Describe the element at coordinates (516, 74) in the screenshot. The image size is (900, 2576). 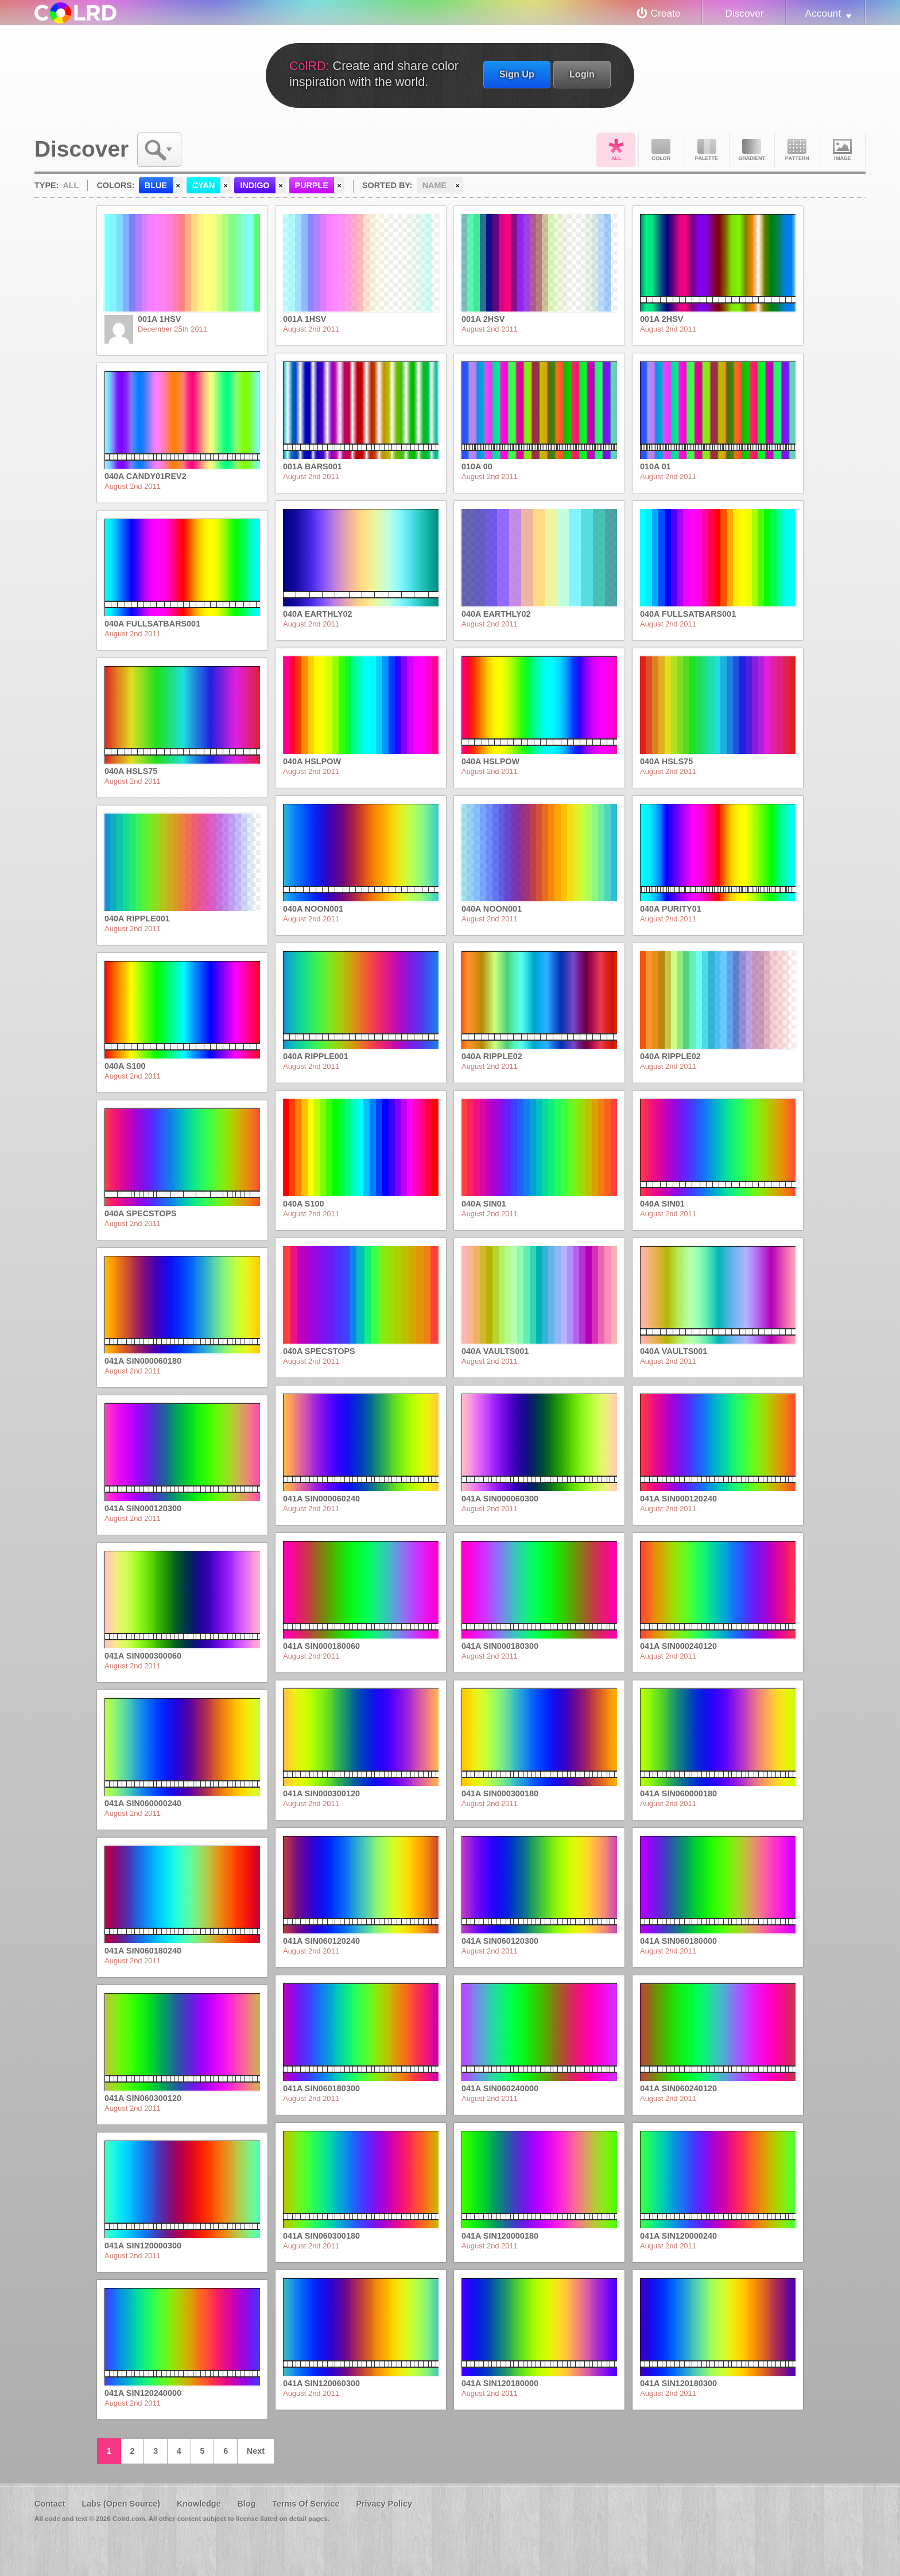
I see `Sign Up` at that location.